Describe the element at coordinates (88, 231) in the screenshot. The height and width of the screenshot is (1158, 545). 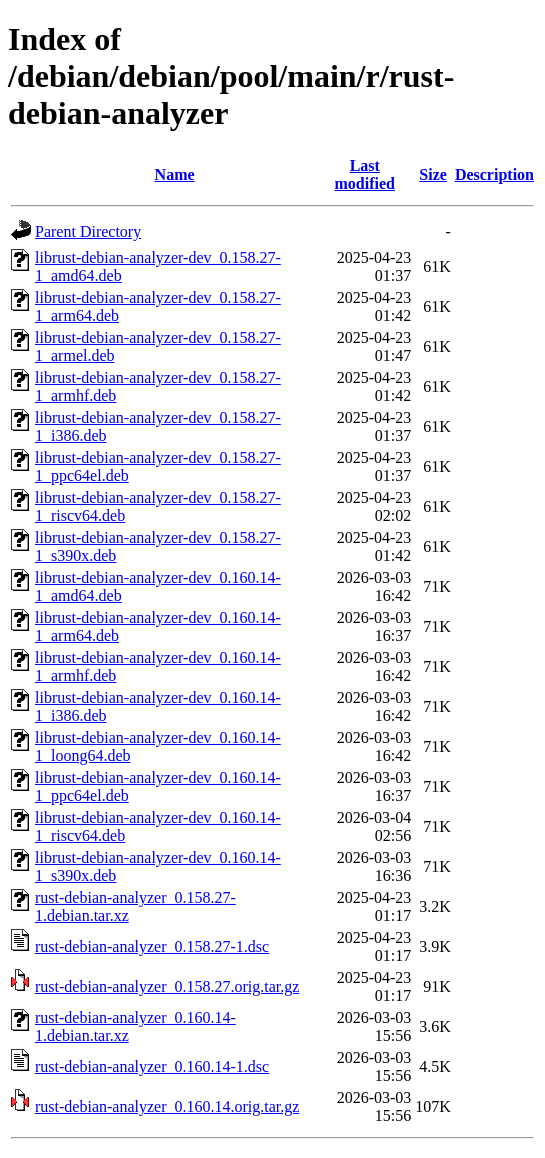
I see `Parent Directory` at that location.